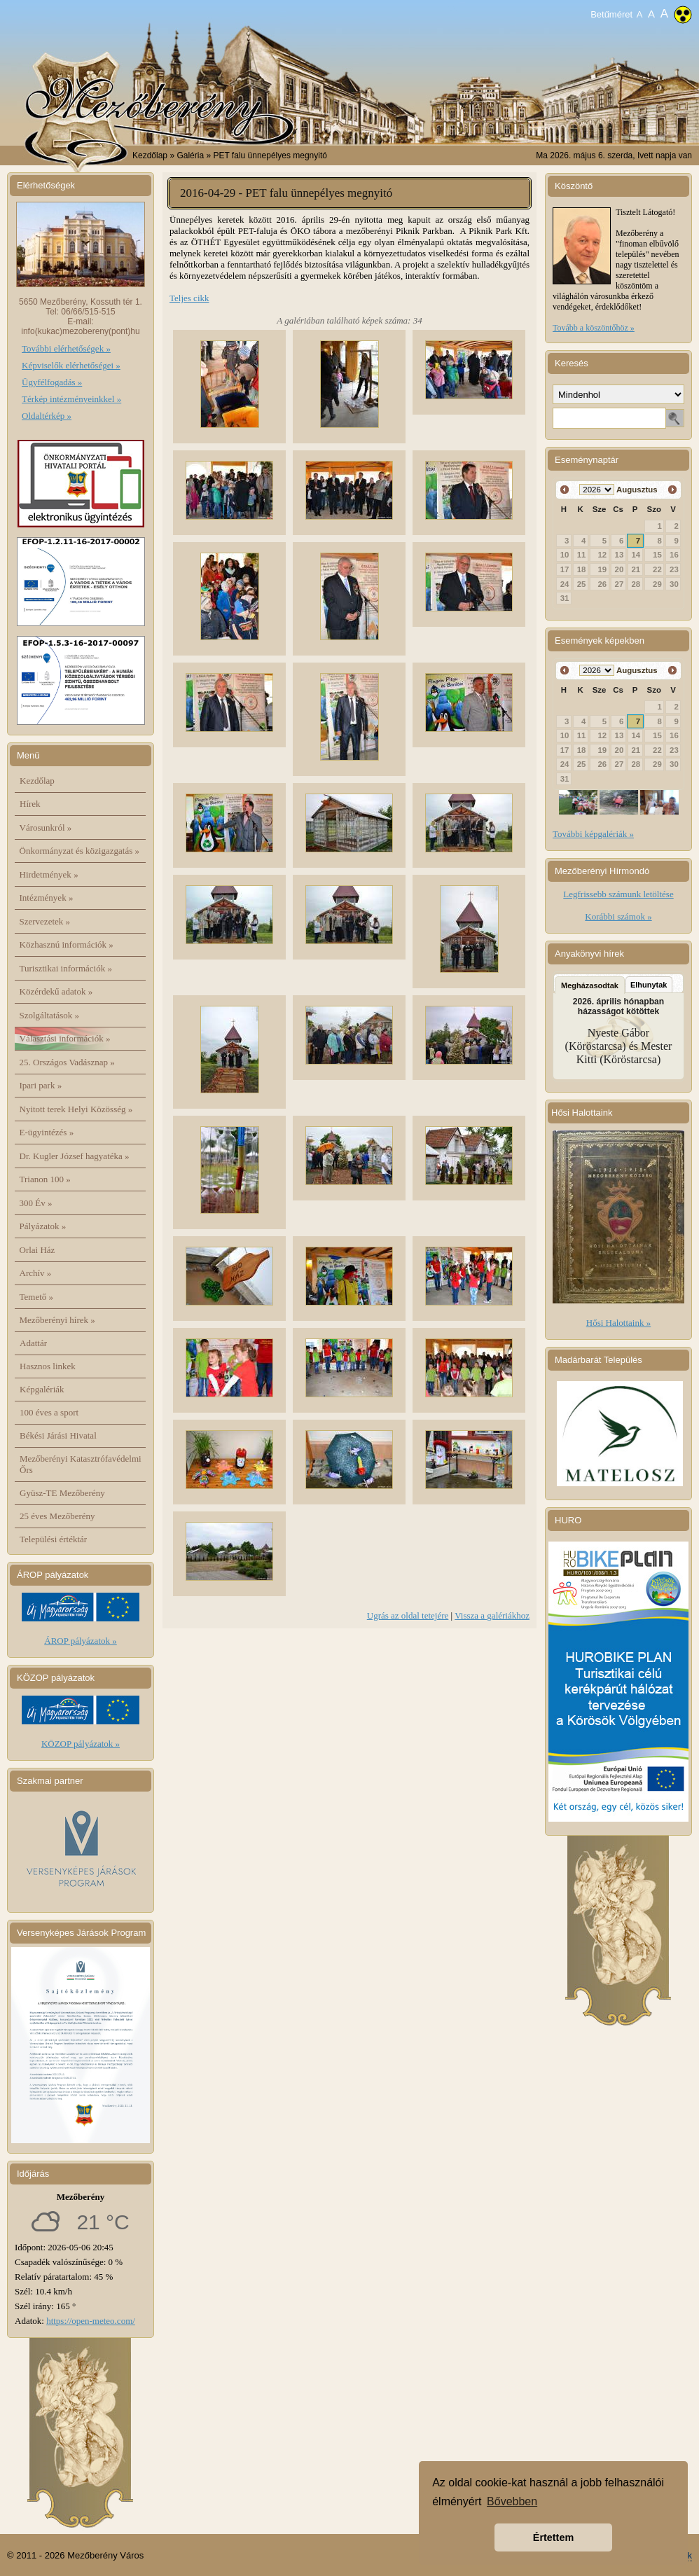  I want to click on Szervezetek, so click(45, 921).